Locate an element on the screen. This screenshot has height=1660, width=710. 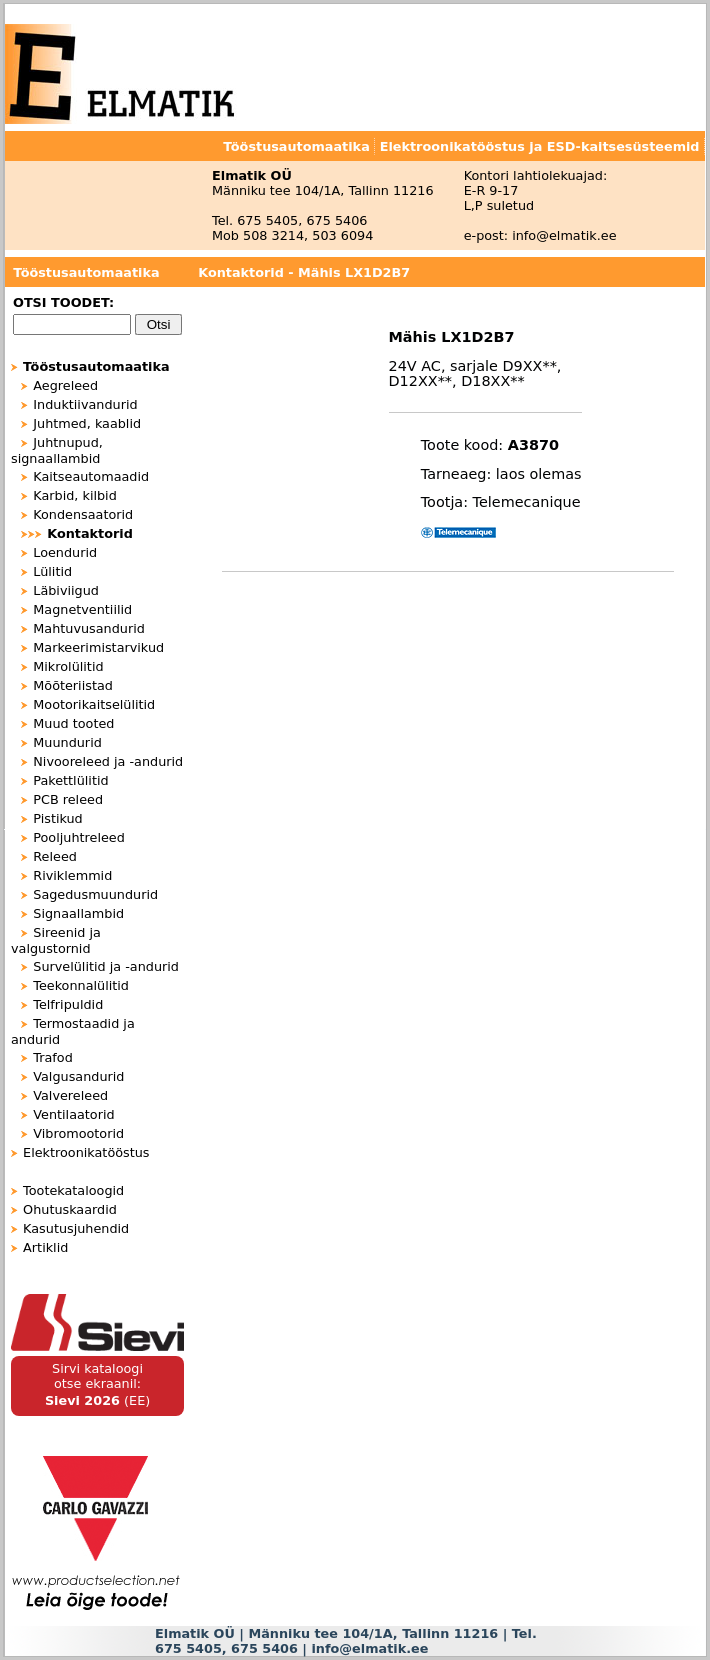
Lülitid is located at coordinates (52, 571).